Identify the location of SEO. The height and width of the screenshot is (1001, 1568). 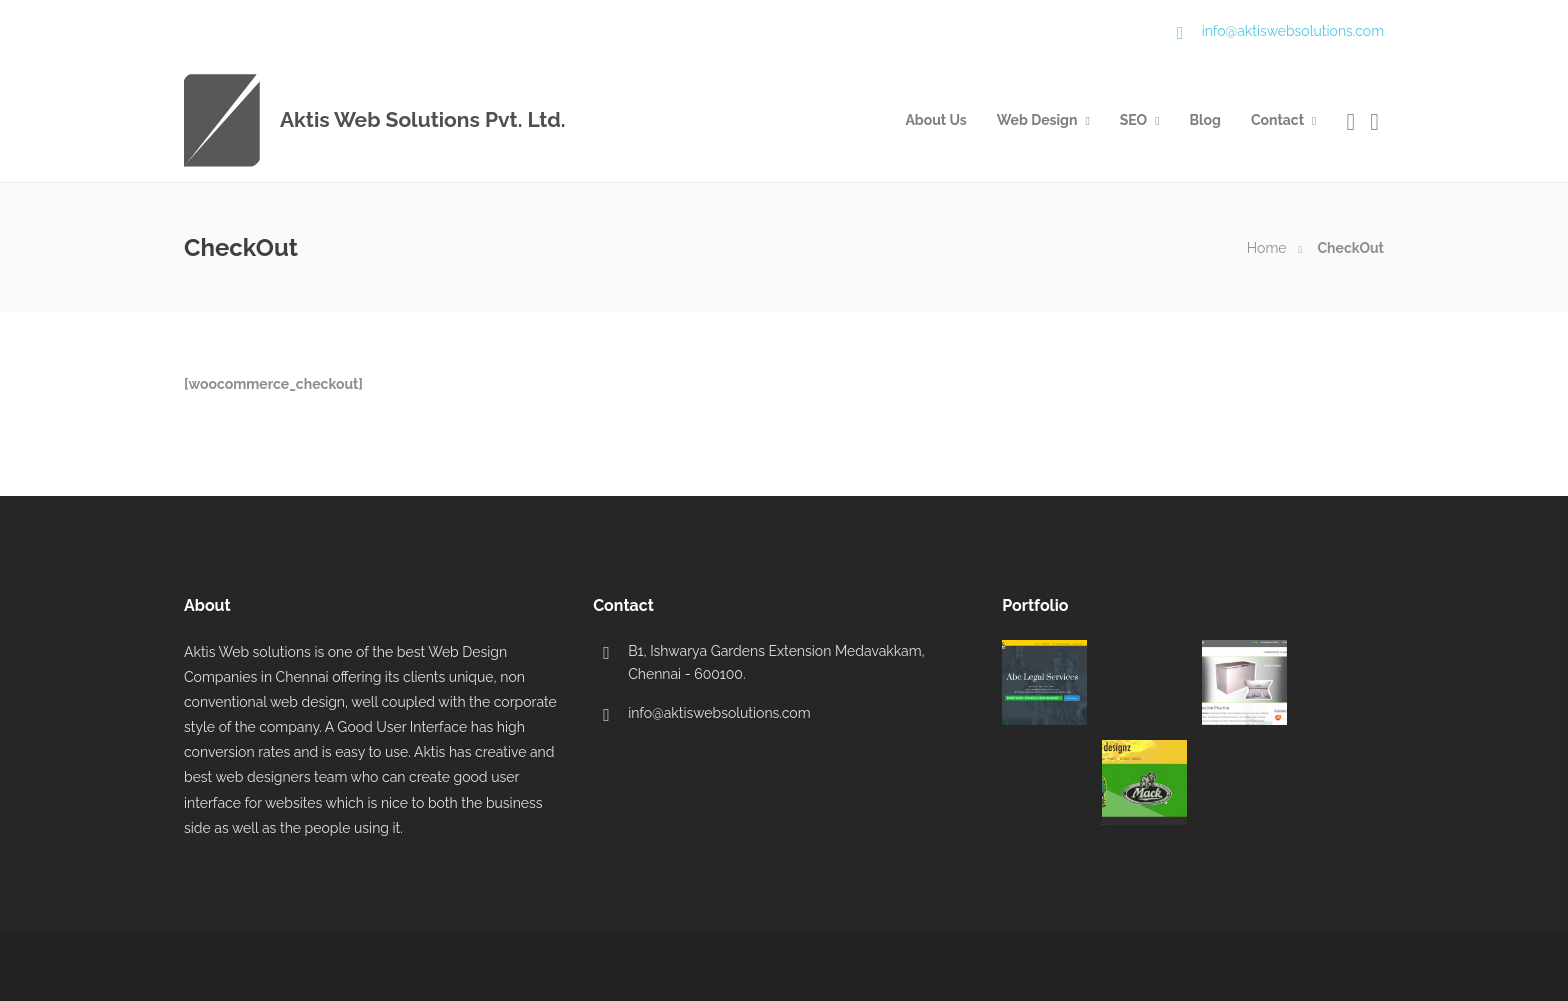
(1133, 120).